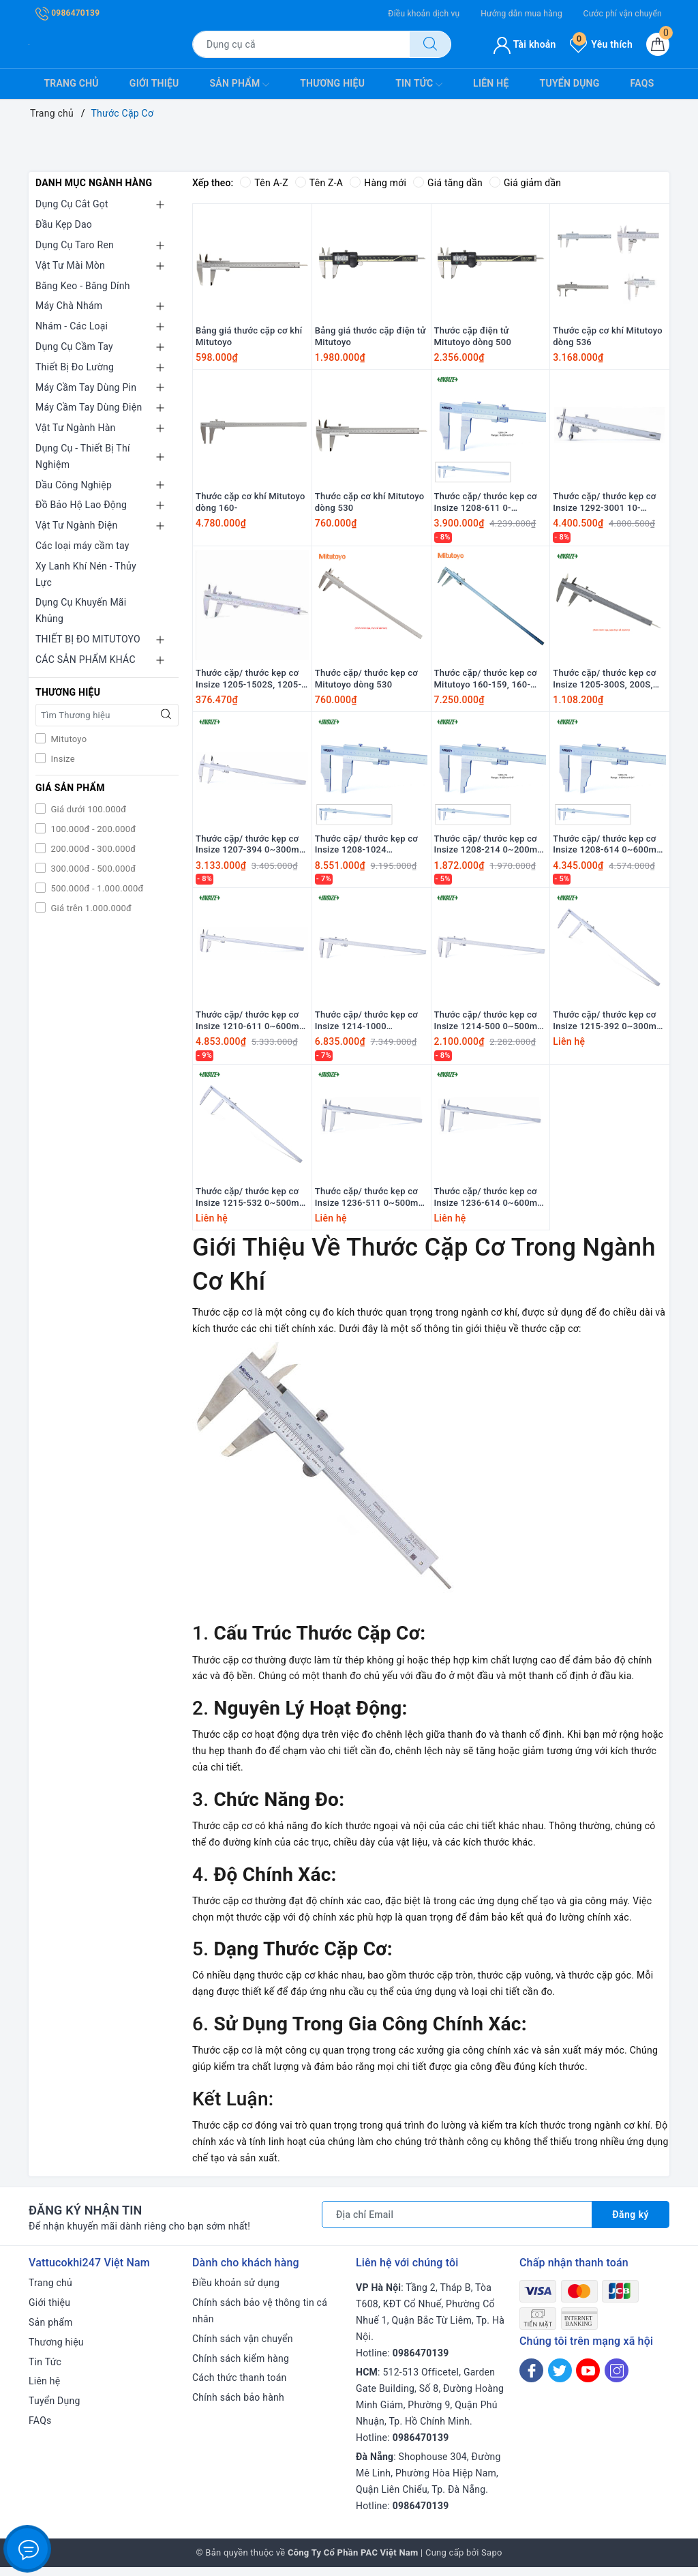 Image resolution: width=698 pixels, height=2576 pixels. What do you see at coordinates (485, 505) in the screenshot?
I see `Thước cặp/ thước kẹp cơ Insize 1208-611 0-600mm/0.02mm` at bounding box center [485, 505].